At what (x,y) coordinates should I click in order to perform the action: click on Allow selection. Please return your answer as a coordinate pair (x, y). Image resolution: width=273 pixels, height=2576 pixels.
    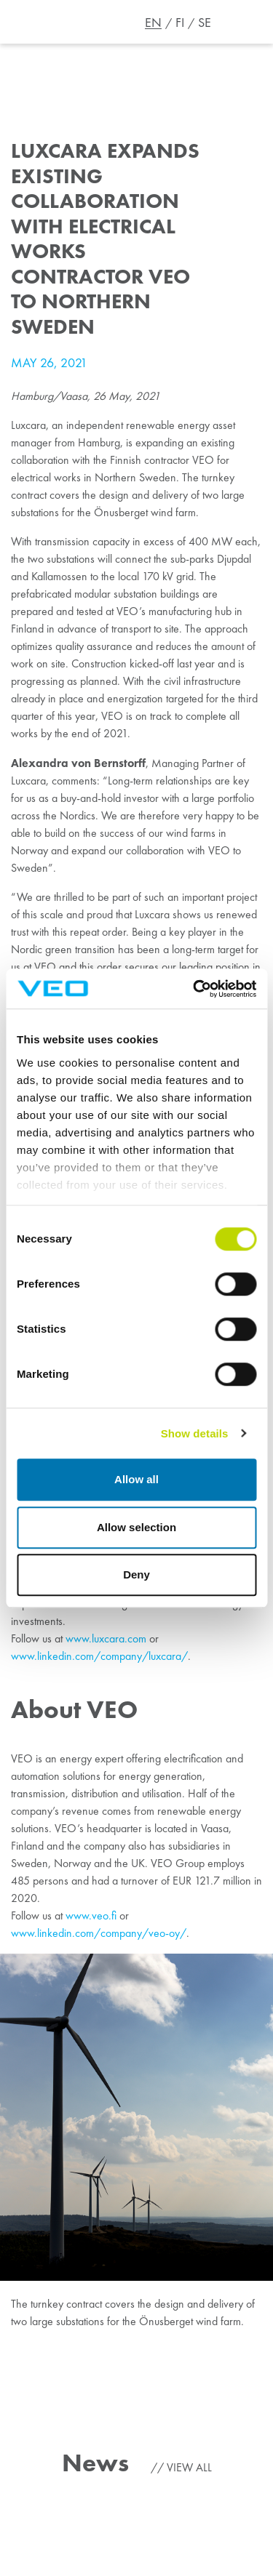
    Looking at the image, I should click on (136, 1527).